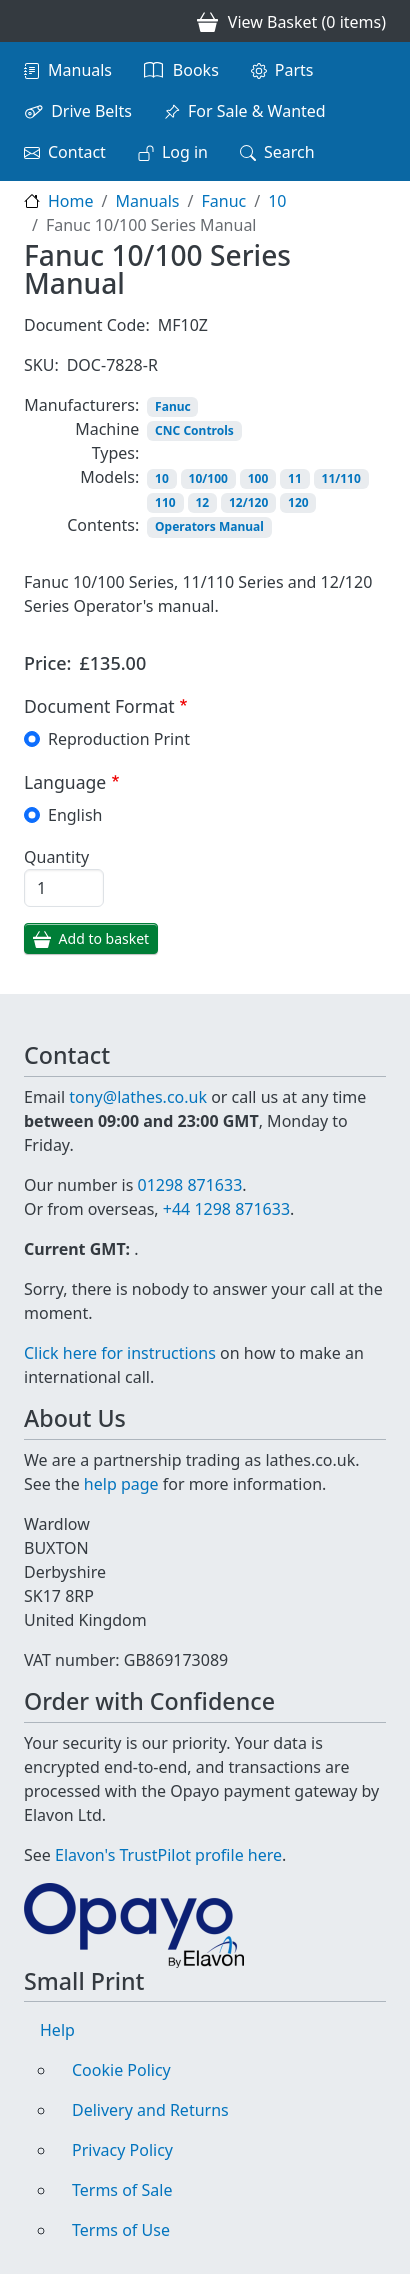 This screenshot has width=410, height=2274. Describe the element at coordinates (119, 739) in the screenshot. I see `Reproduction Print` at that location.